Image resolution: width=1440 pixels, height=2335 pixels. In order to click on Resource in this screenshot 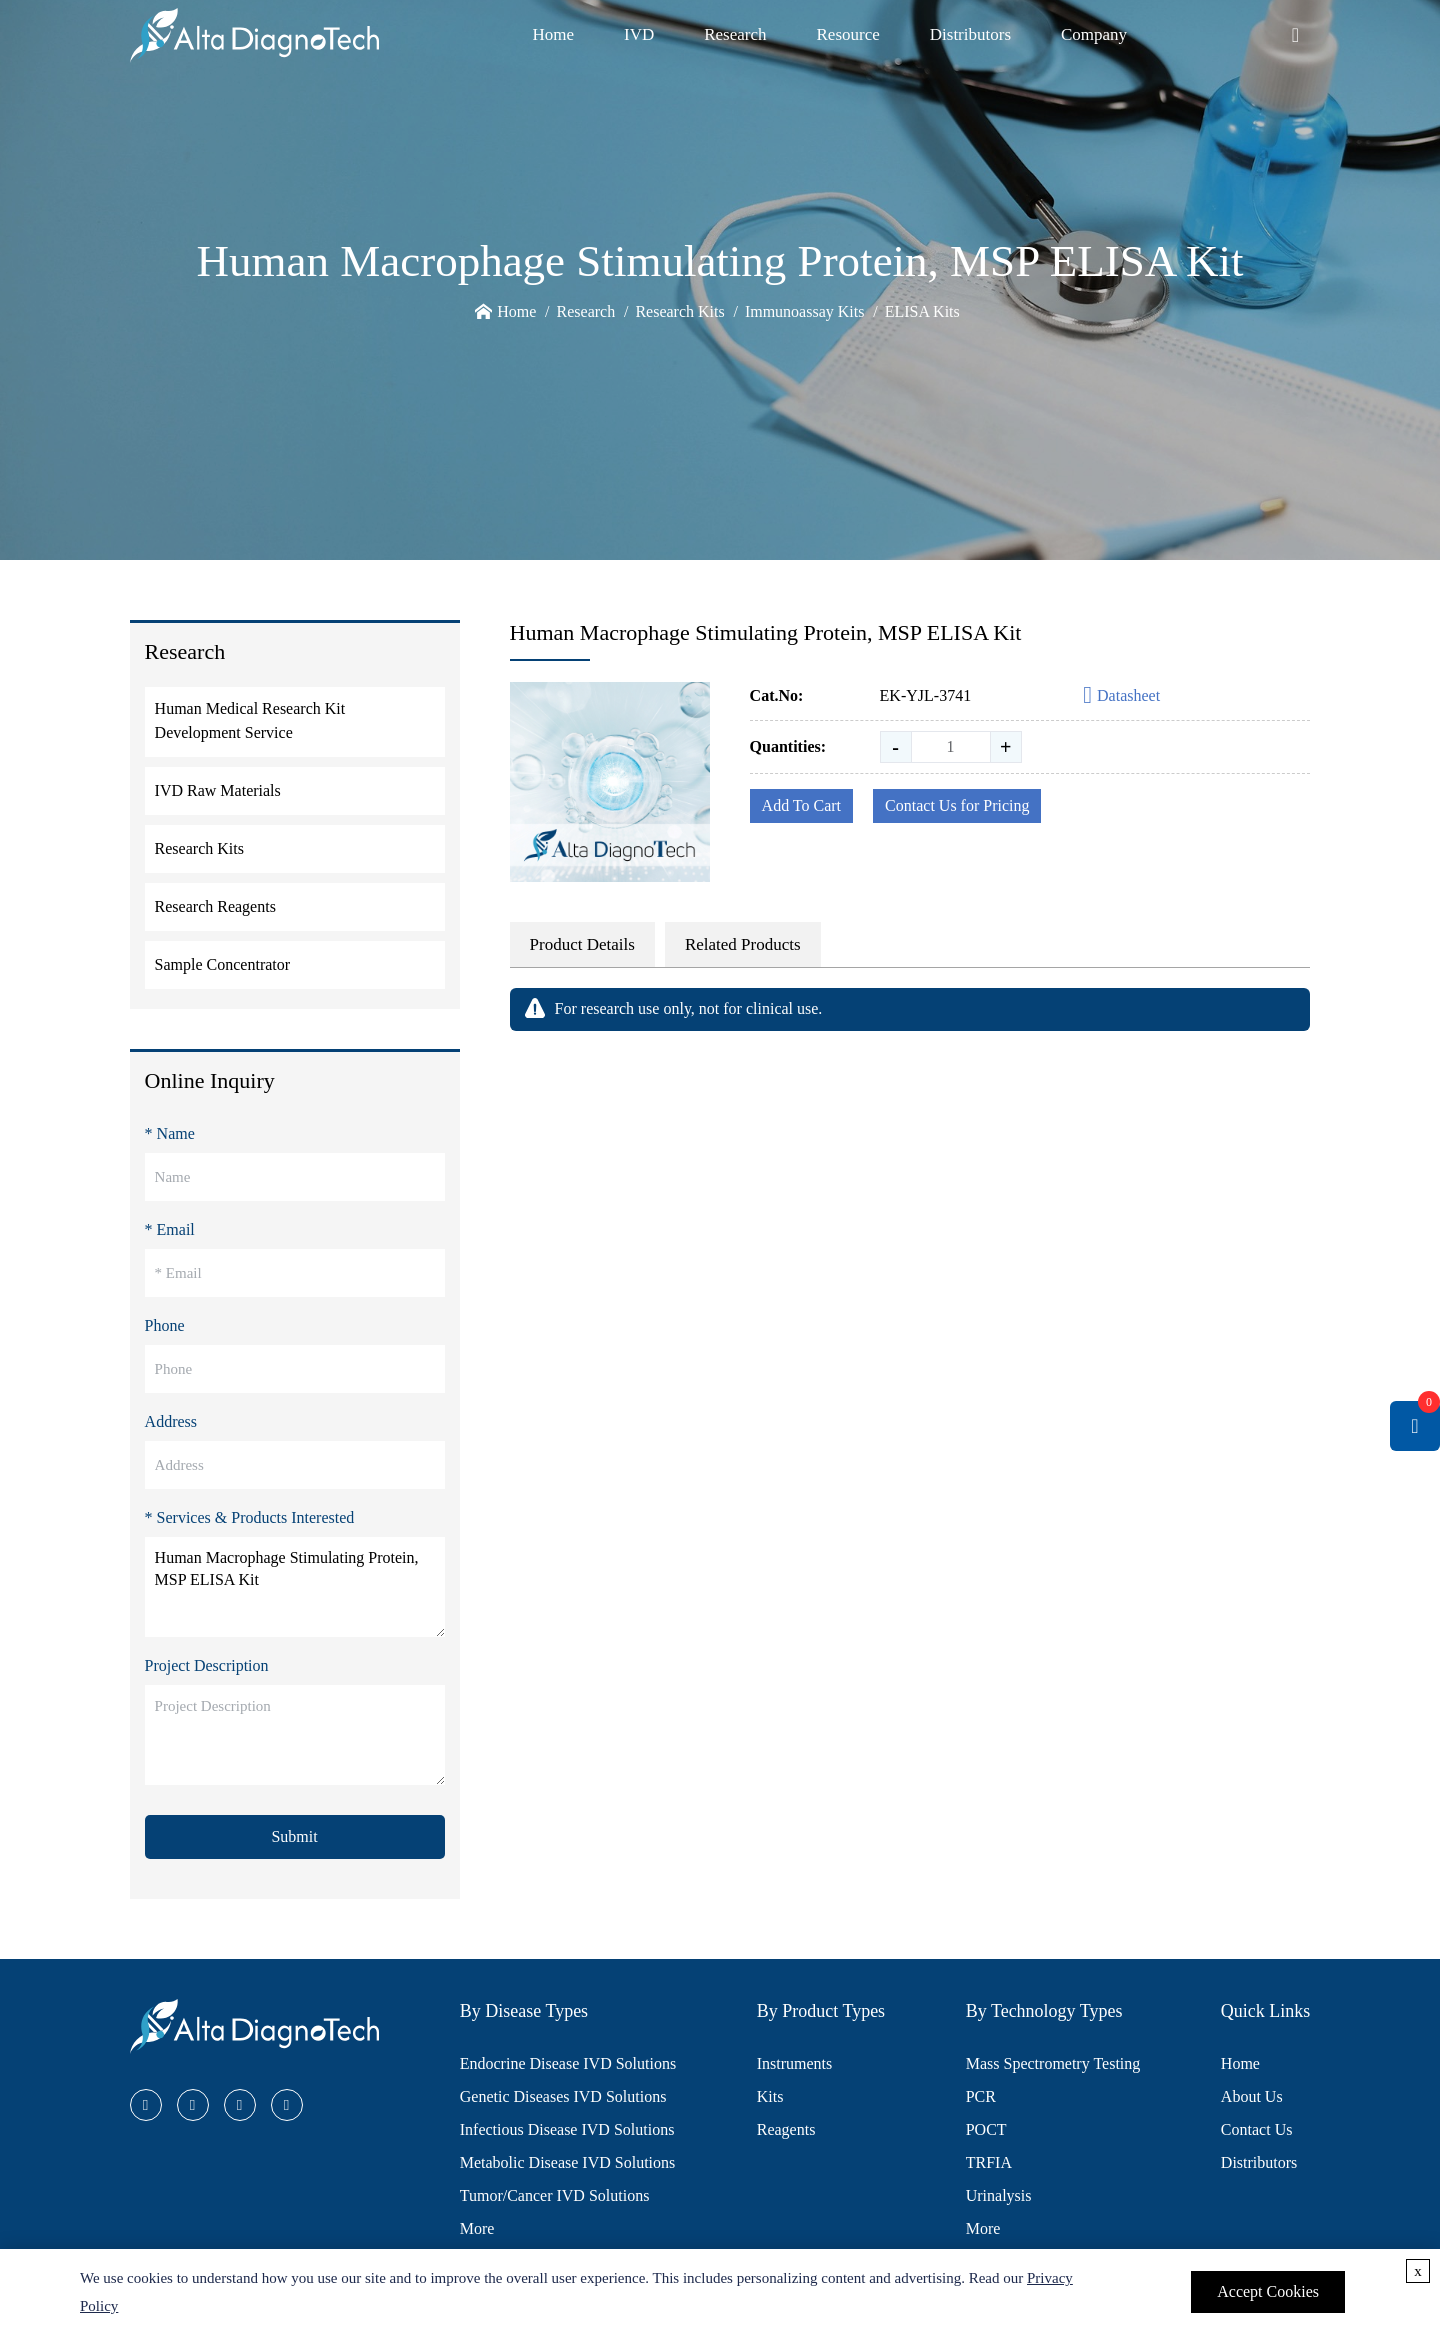, I will do `click(848, 34)`.